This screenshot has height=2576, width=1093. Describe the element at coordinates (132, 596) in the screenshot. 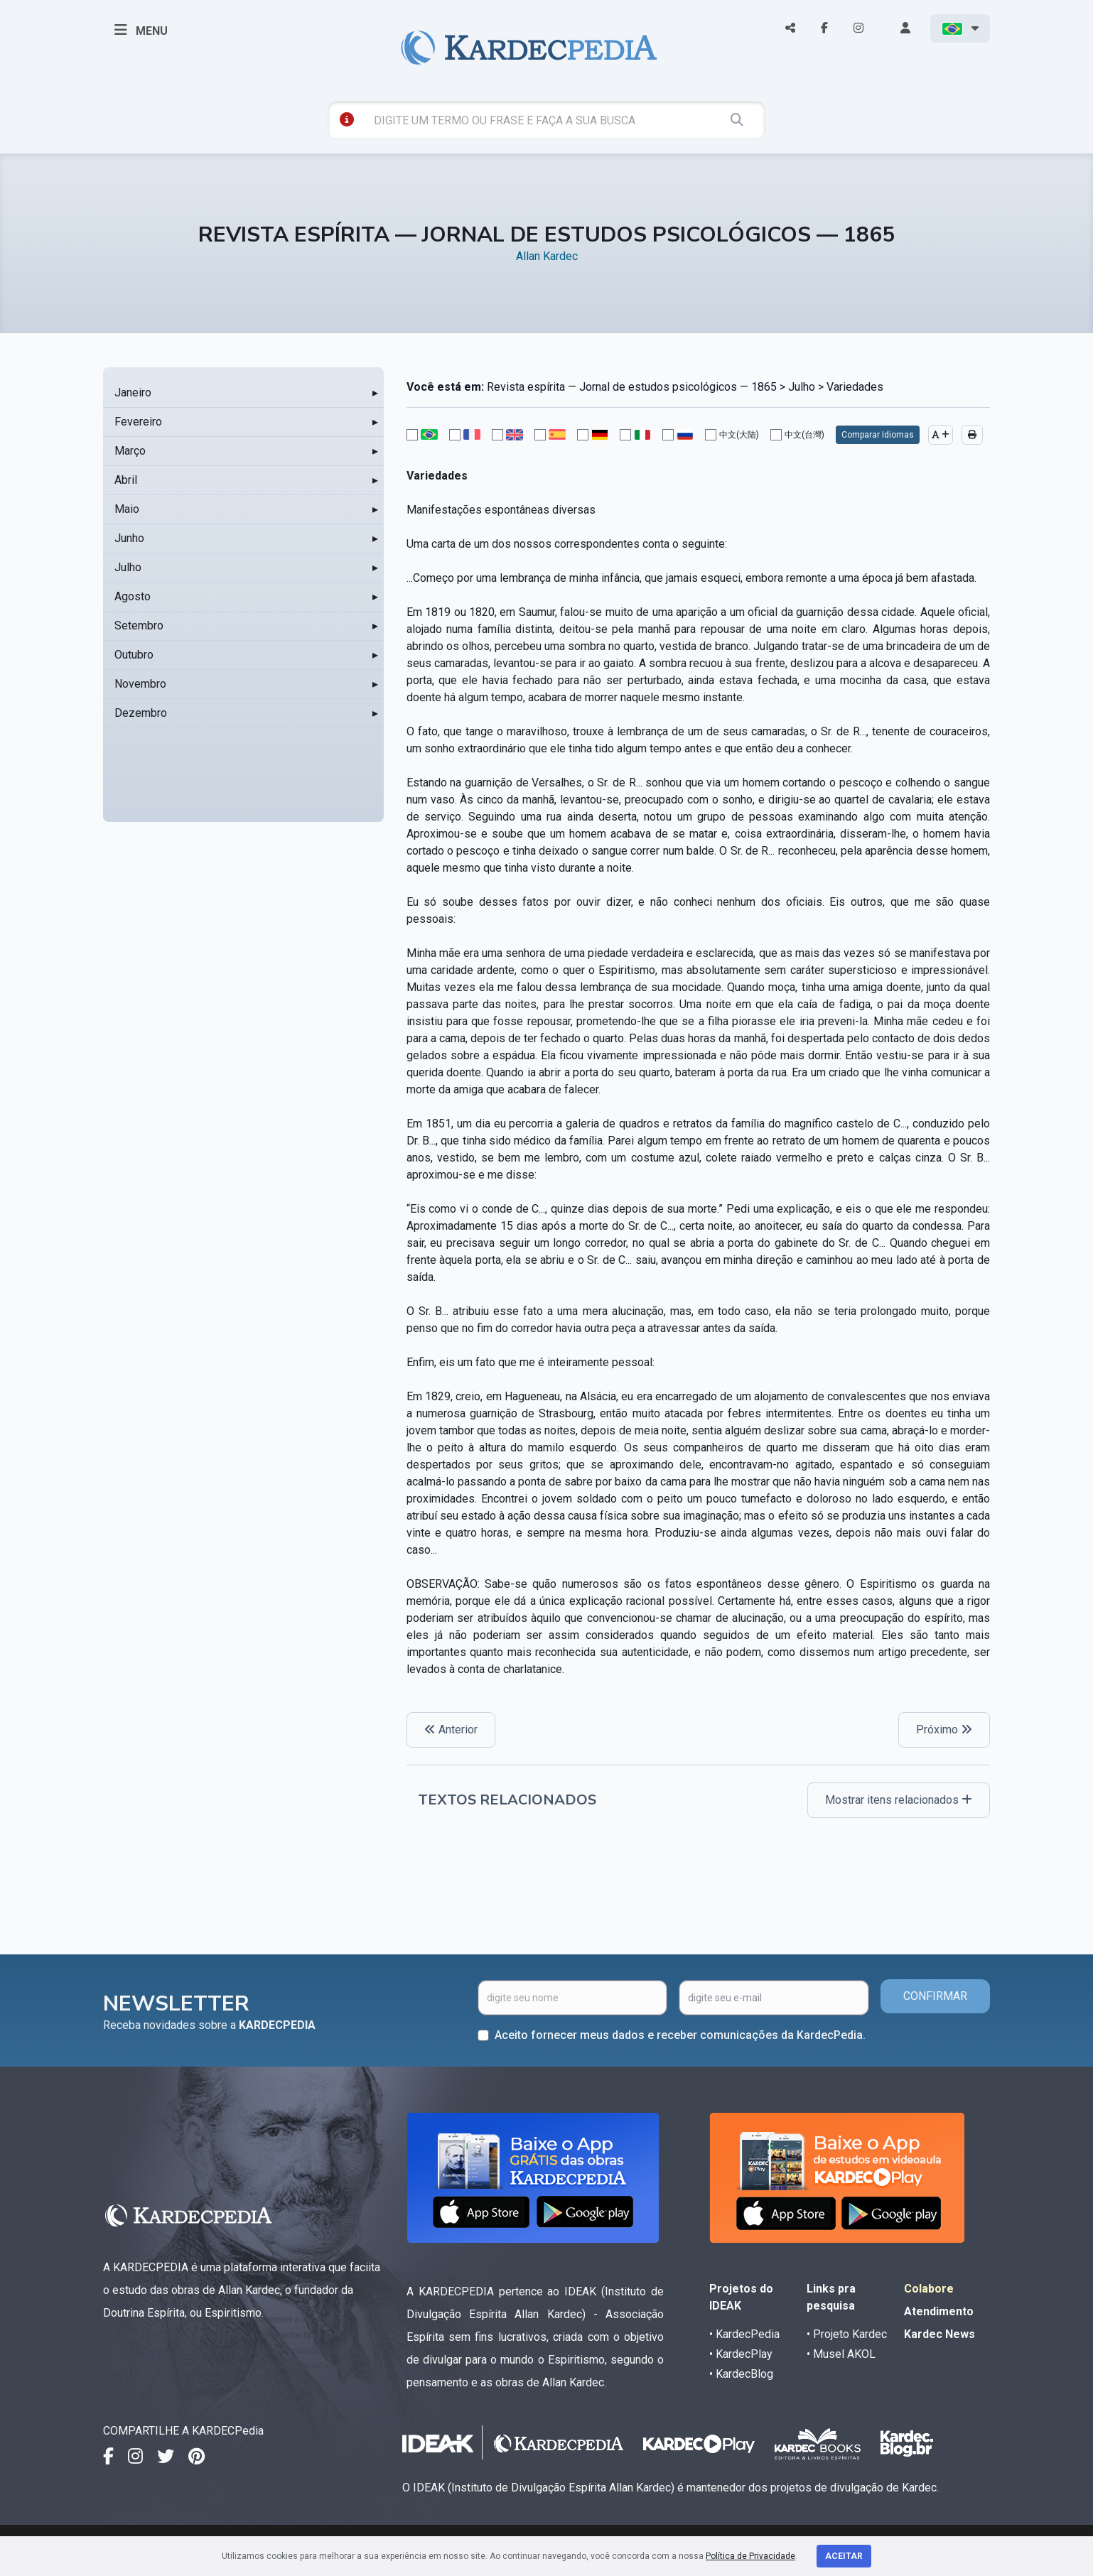

I see `Agosto` at that location.